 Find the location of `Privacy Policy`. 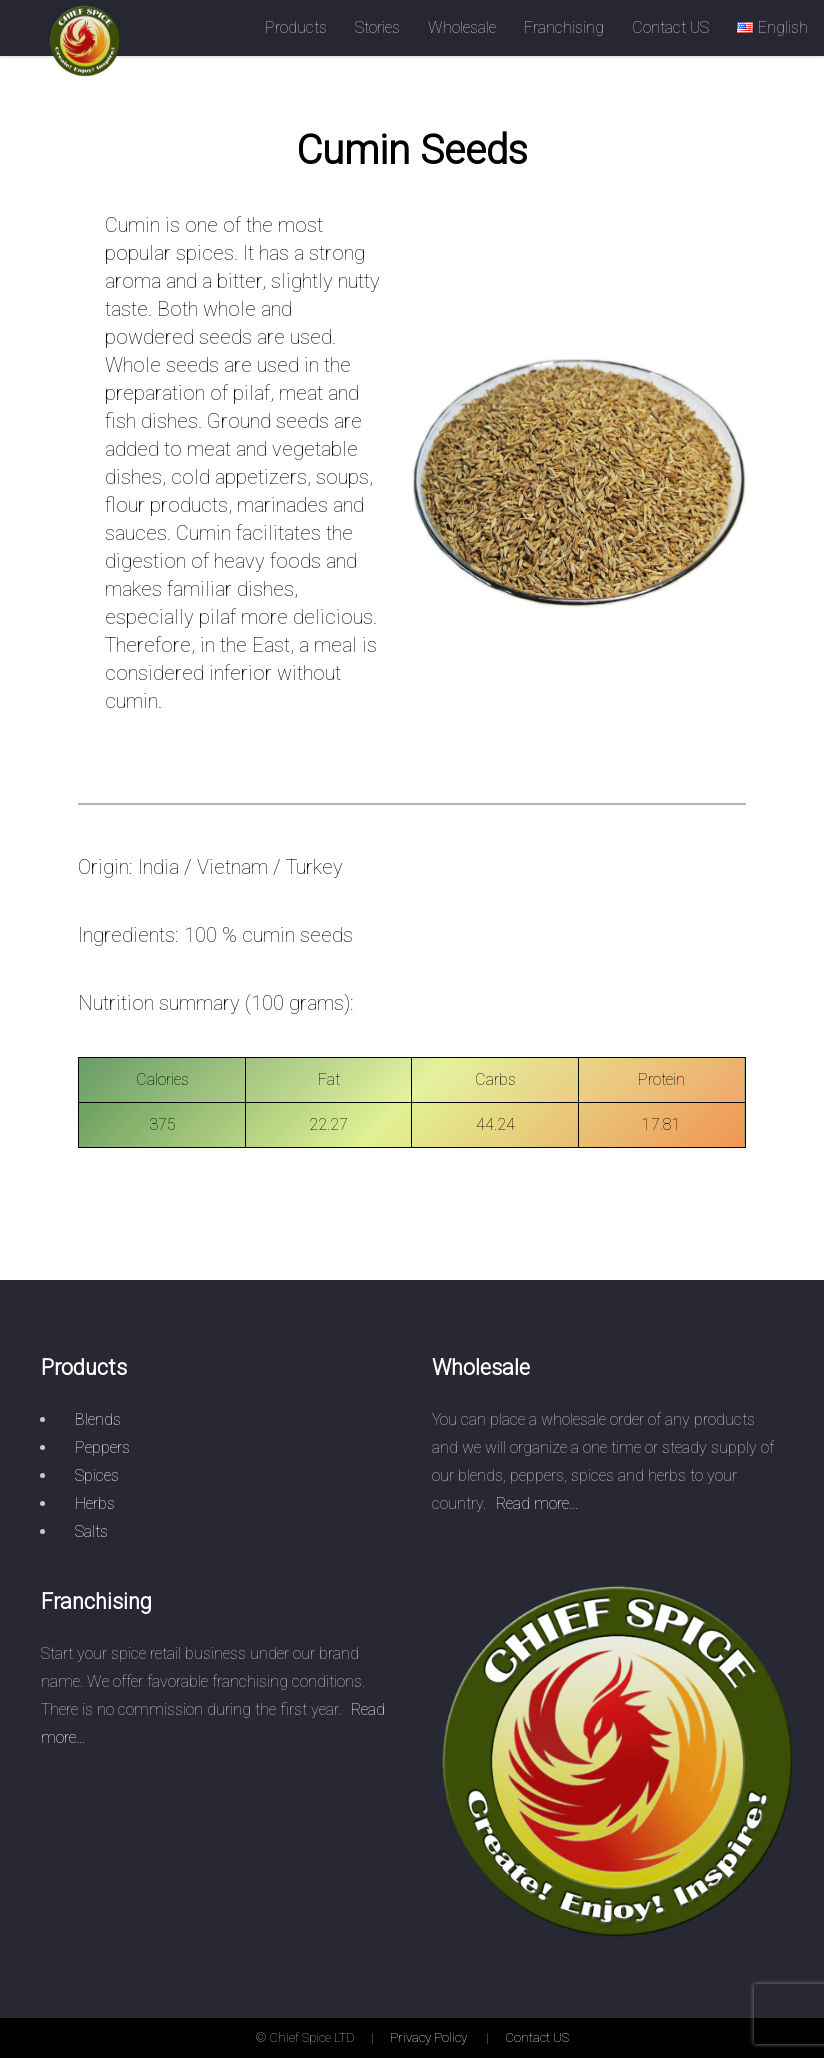

Privacy Policy is located at coordinates (428, 2037).